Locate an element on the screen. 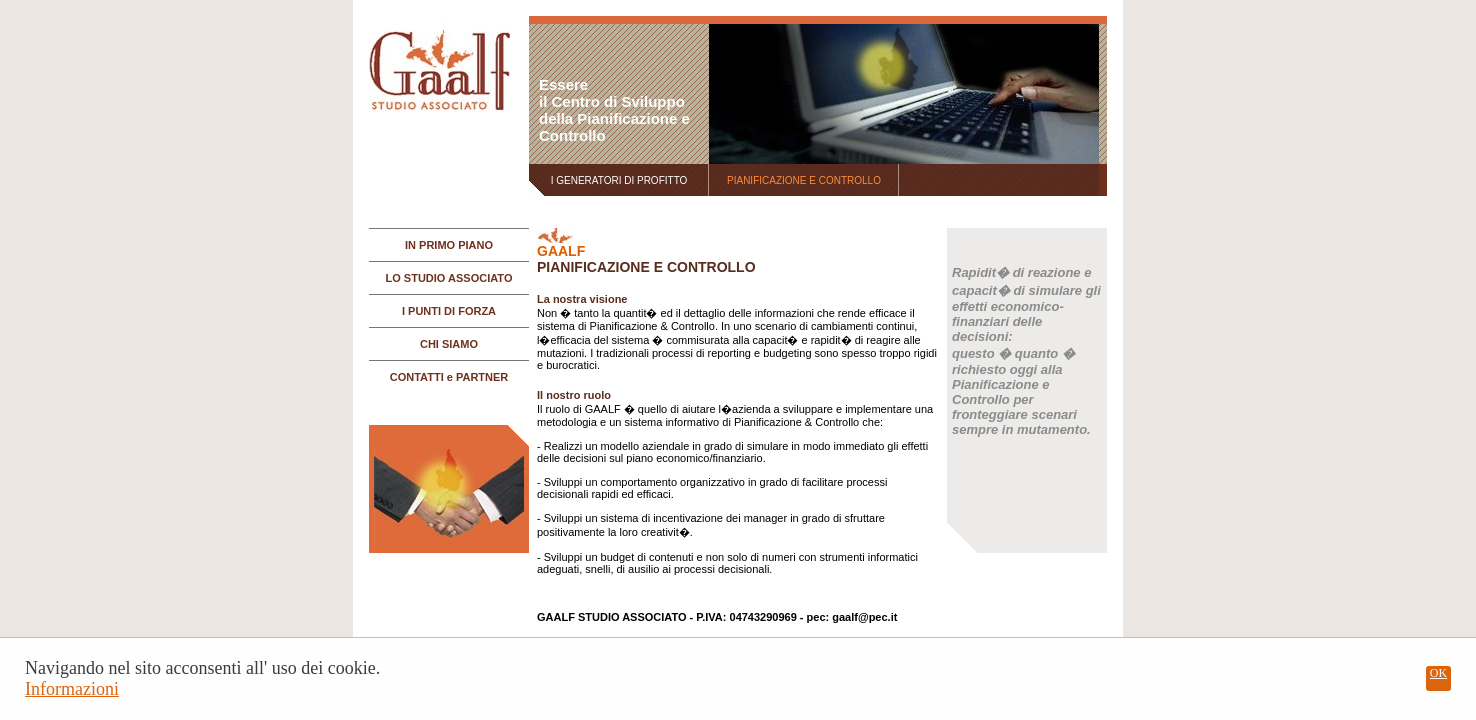 The height and width of the screenshot is (720, 1476). OK is located at coordinates (1438, 673).